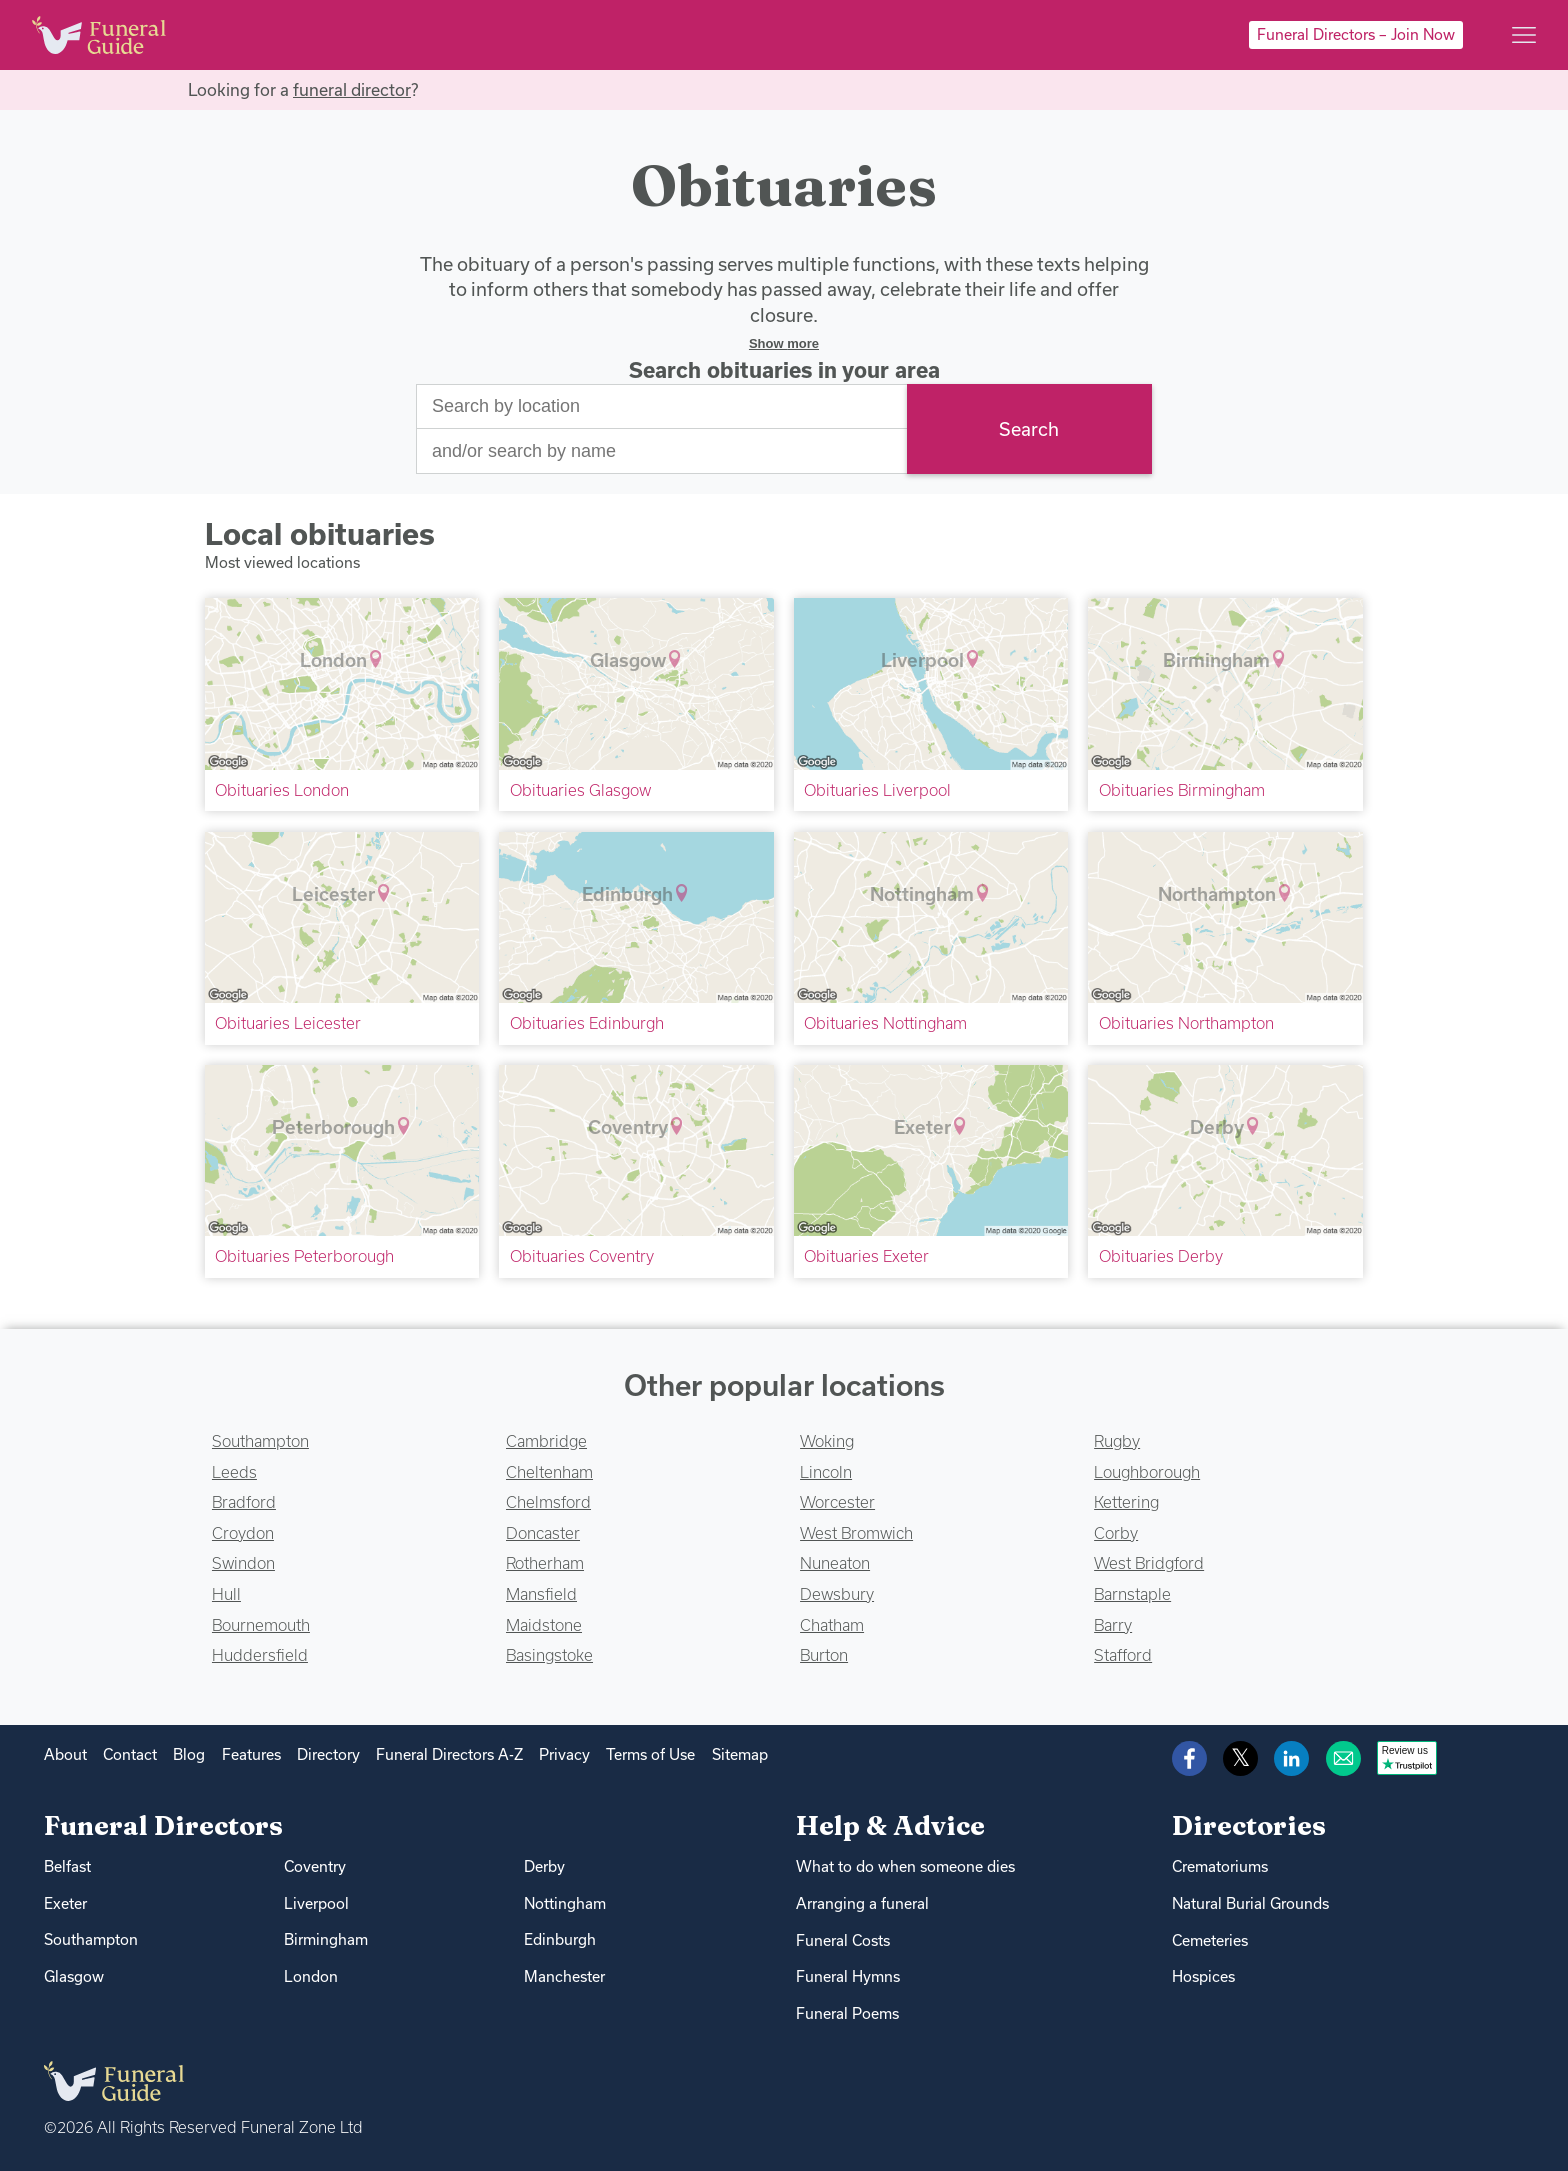  What do you see at coordinates (130, 1754) in the screenshot?
I see `Contact` at bounding box center [130, 1754].